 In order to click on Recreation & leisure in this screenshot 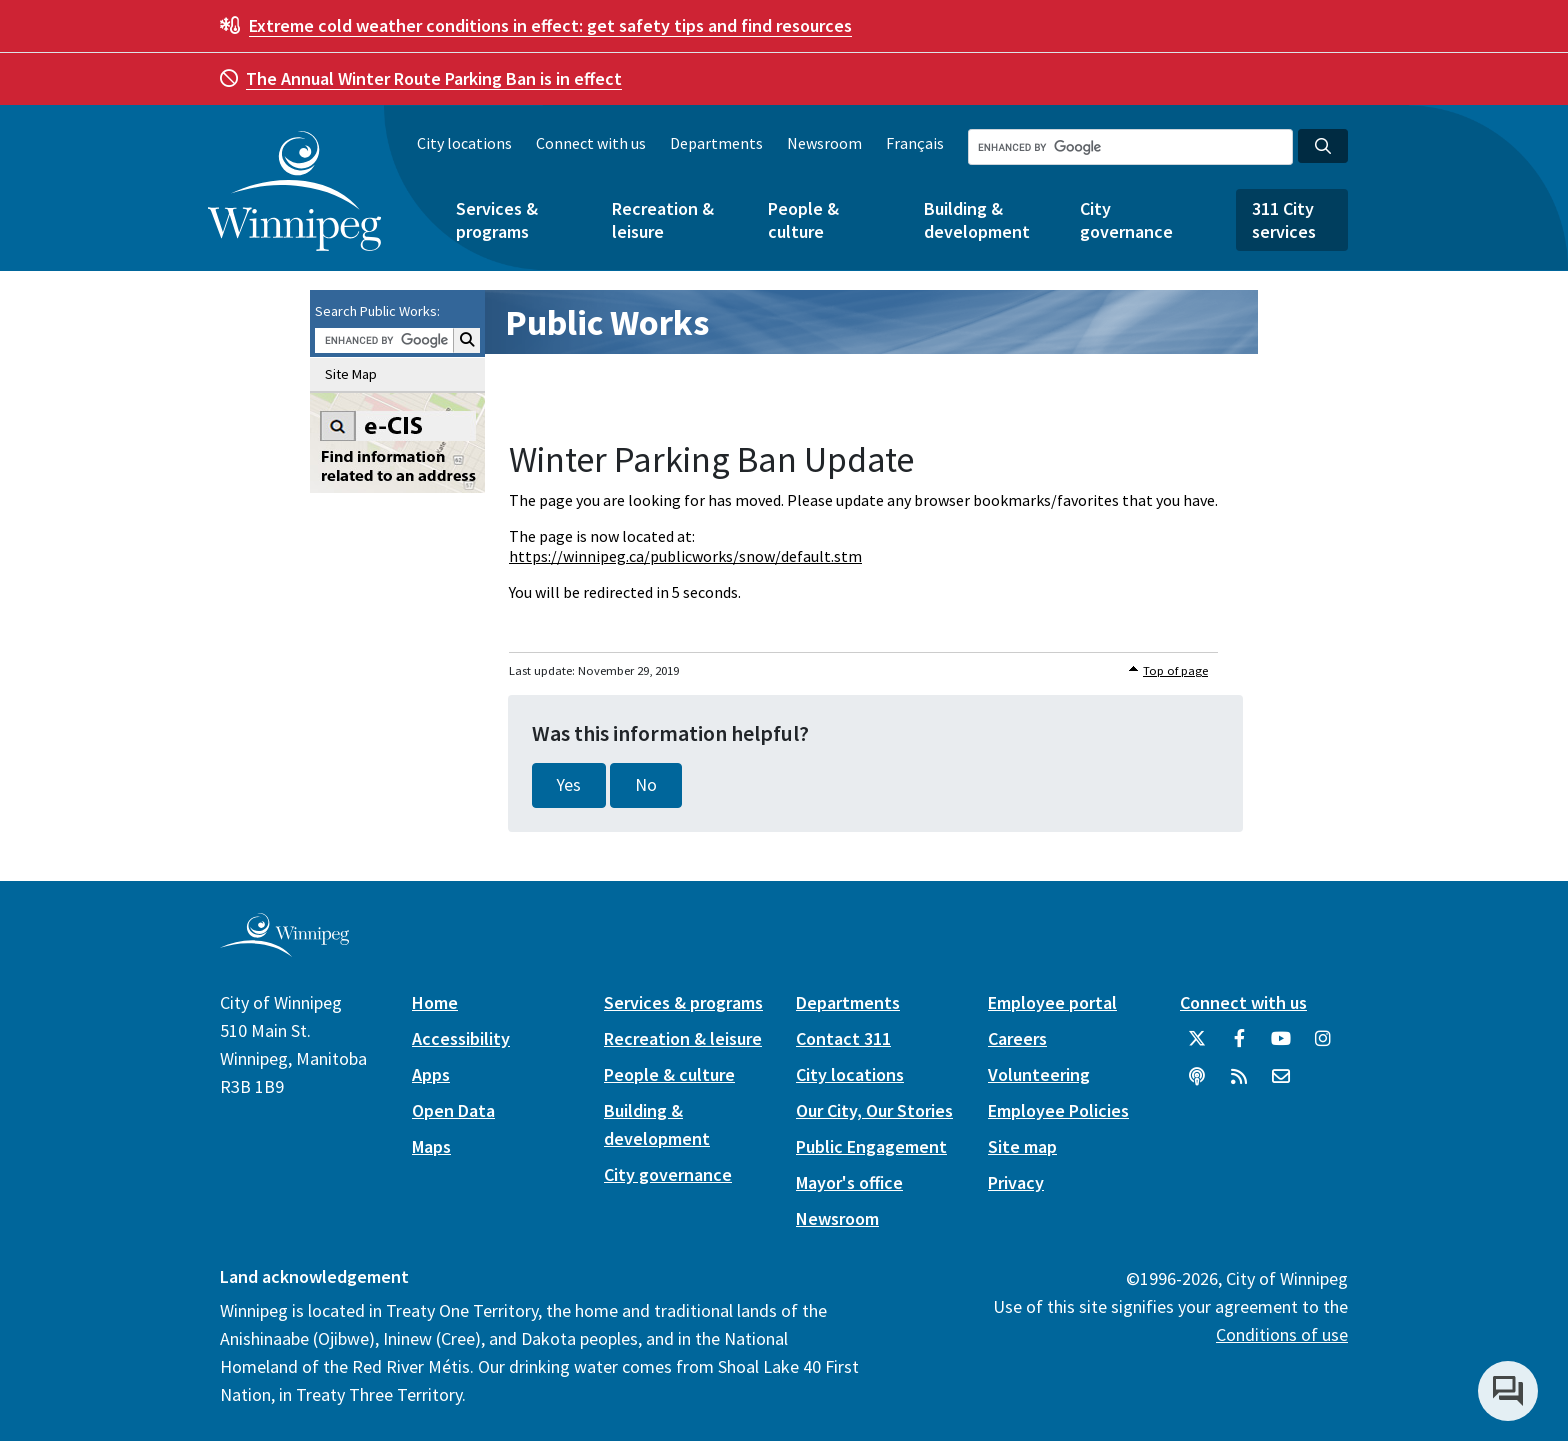, I will do `click(663, 220)`.